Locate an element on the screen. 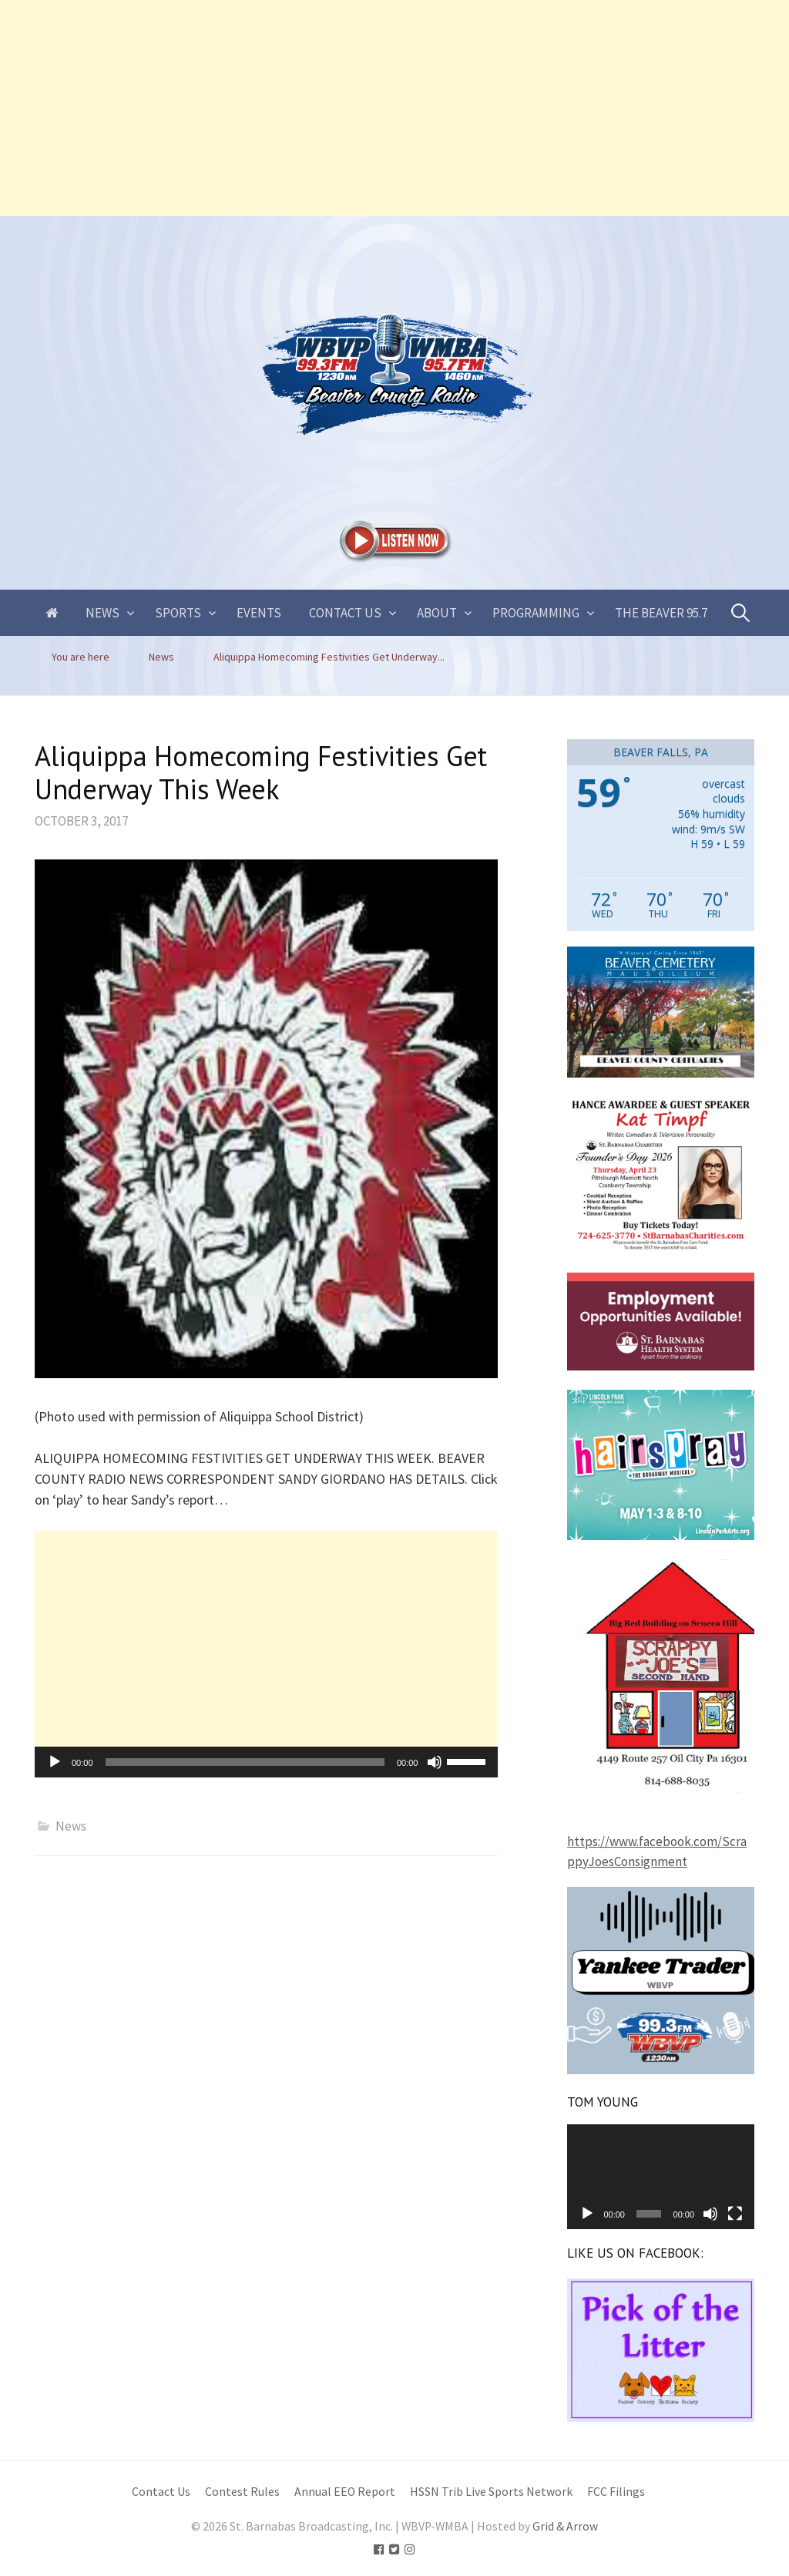 The height and width of the screenshot is (2576, 789). [Mute] is located at coordinates (434, 1762).